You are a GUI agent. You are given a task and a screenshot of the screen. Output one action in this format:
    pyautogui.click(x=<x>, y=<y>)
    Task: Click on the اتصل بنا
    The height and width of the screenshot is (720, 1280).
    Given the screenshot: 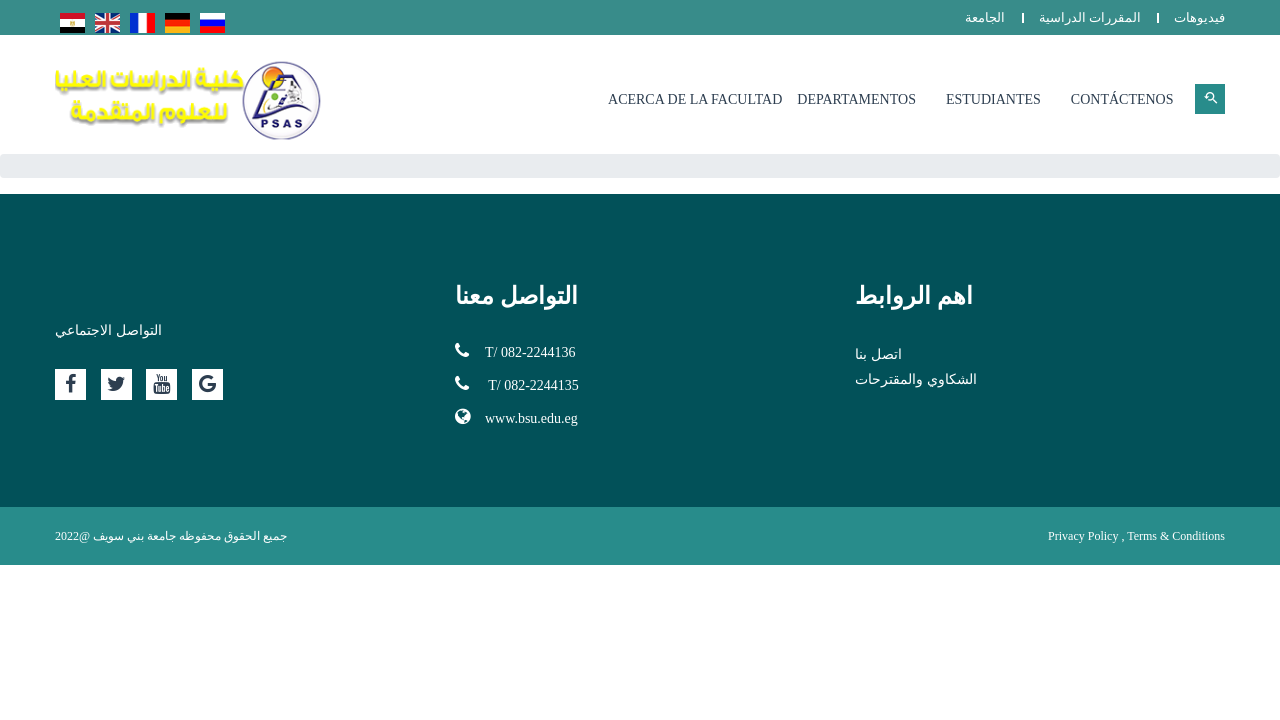 What is the action you would take?
    pyautogui.click(x=878, y=354)
    